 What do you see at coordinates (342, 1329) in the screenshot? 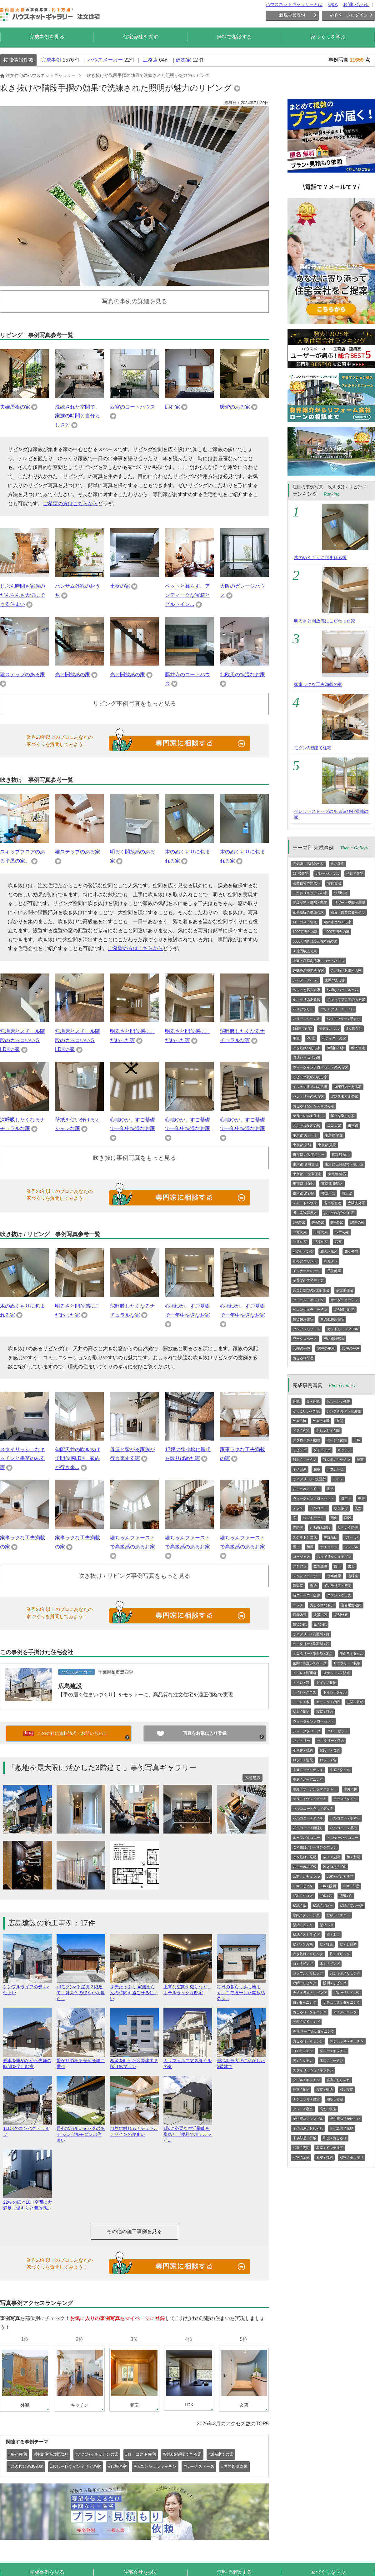
I see `カントリースタイル` at bounding box center [342, 1329].